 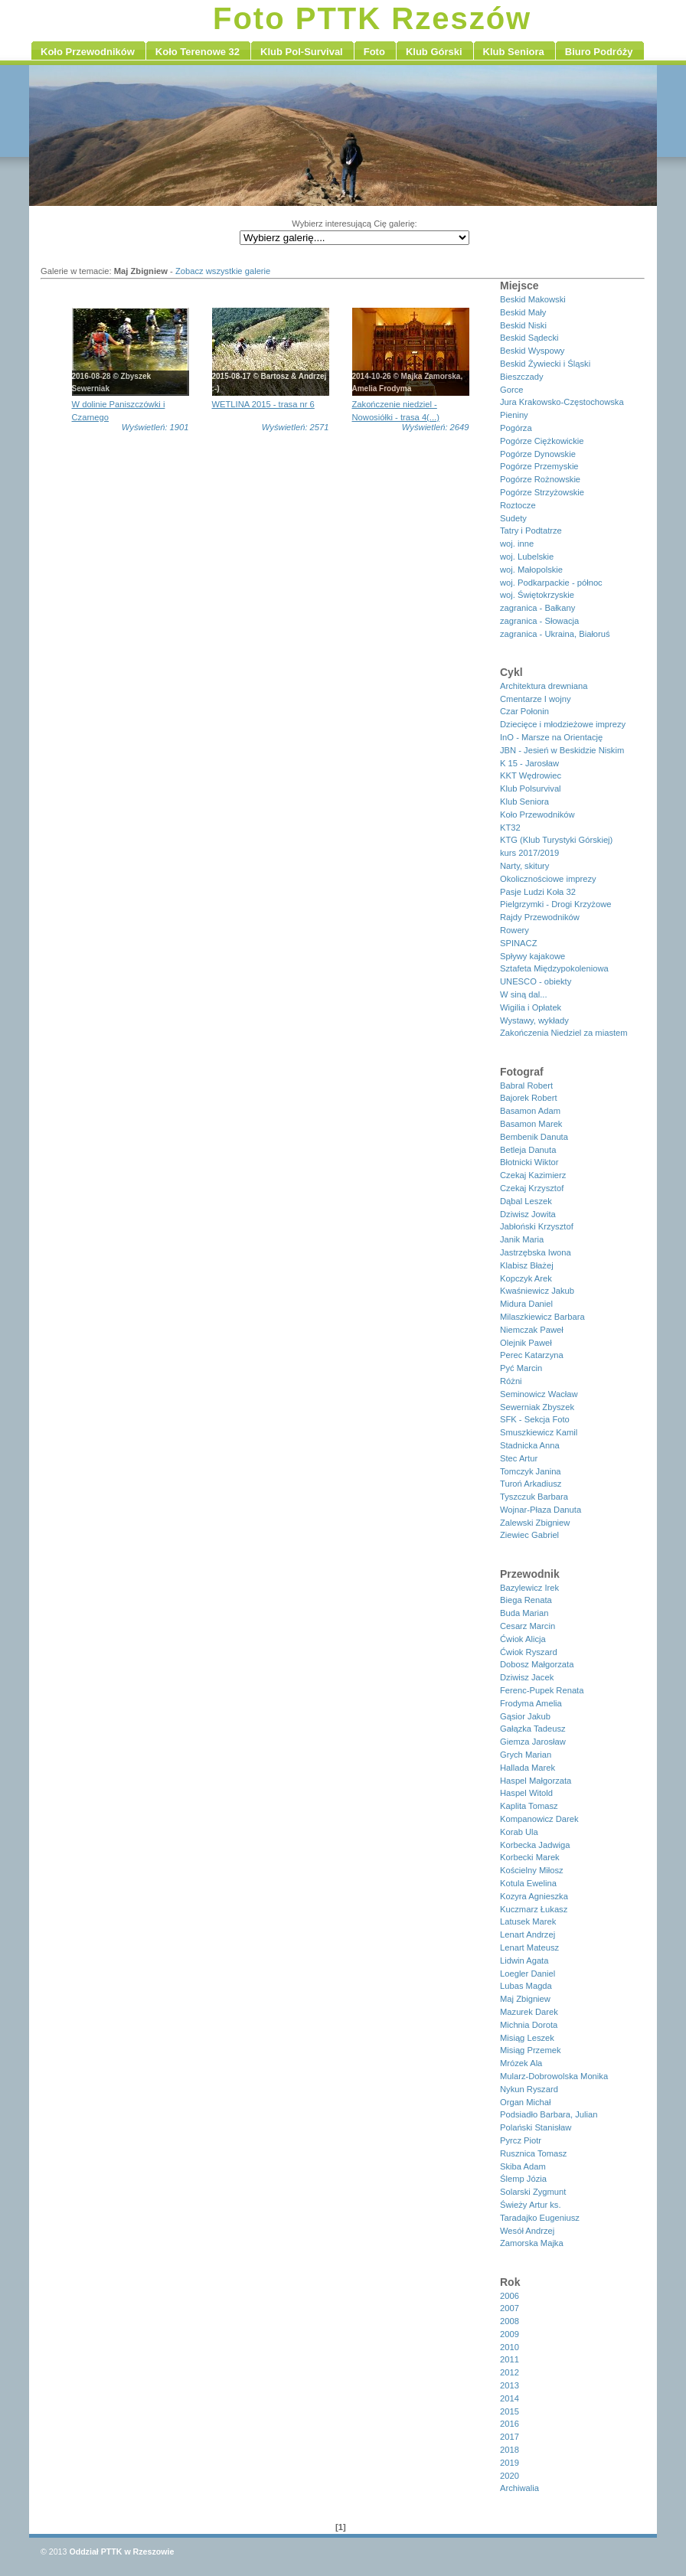 What do you see at coordinates (516, 428) in the screenshot?
I see `Pogórza` at bounding box center [516, 428].